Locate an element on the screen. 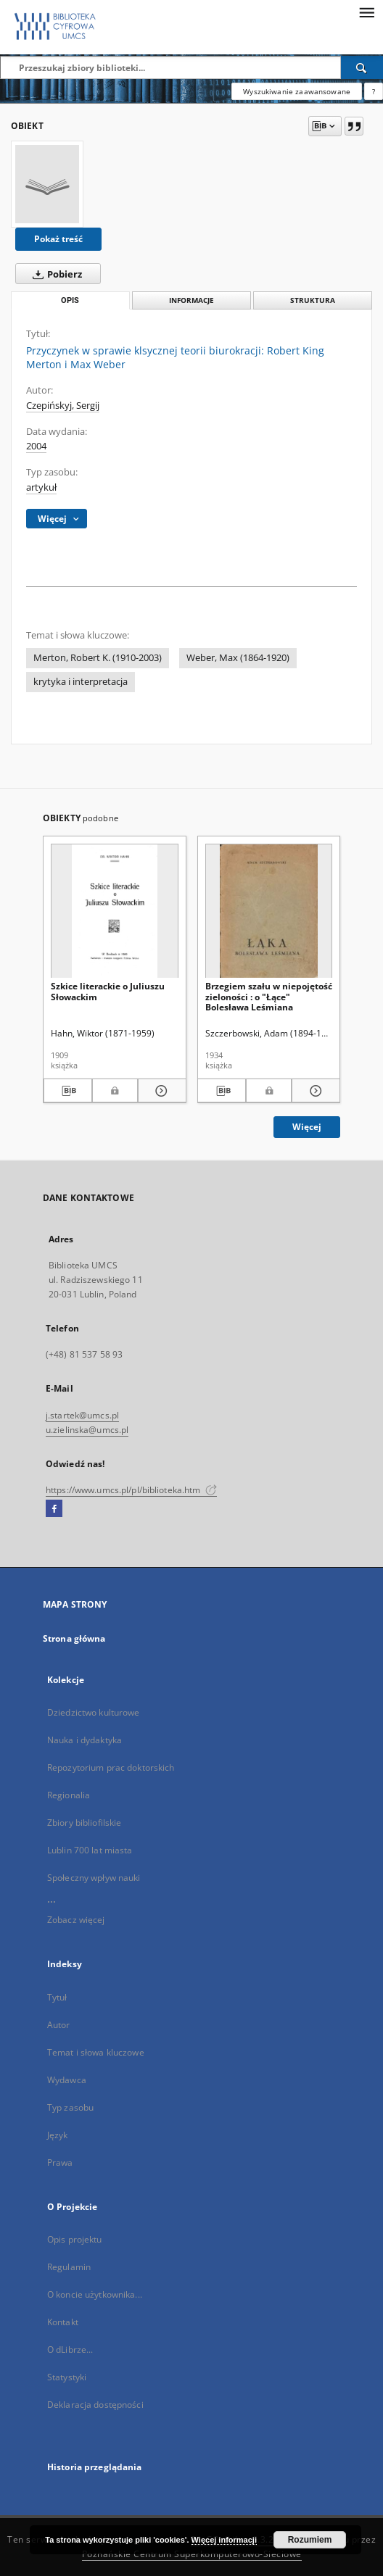 The width and height of the screenshot is (383, 2576). 2004 is located at coordinates (36, 446).